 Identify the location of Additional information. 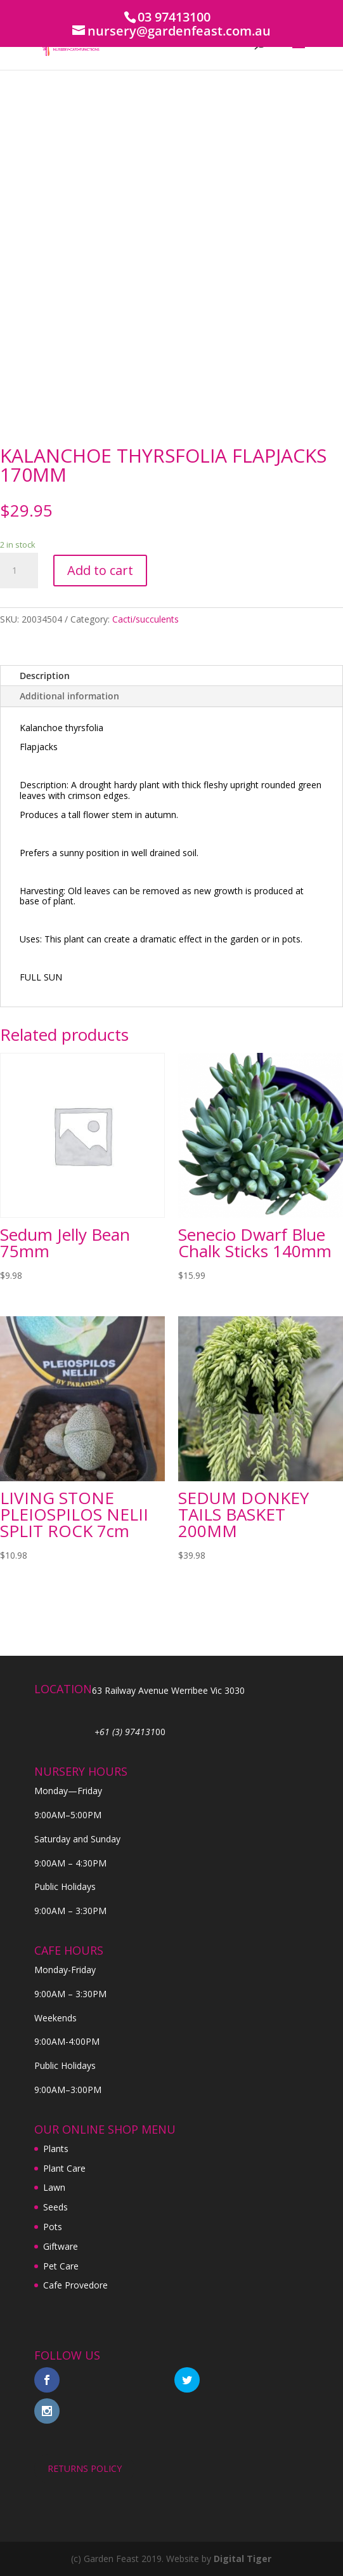
(69, 696).